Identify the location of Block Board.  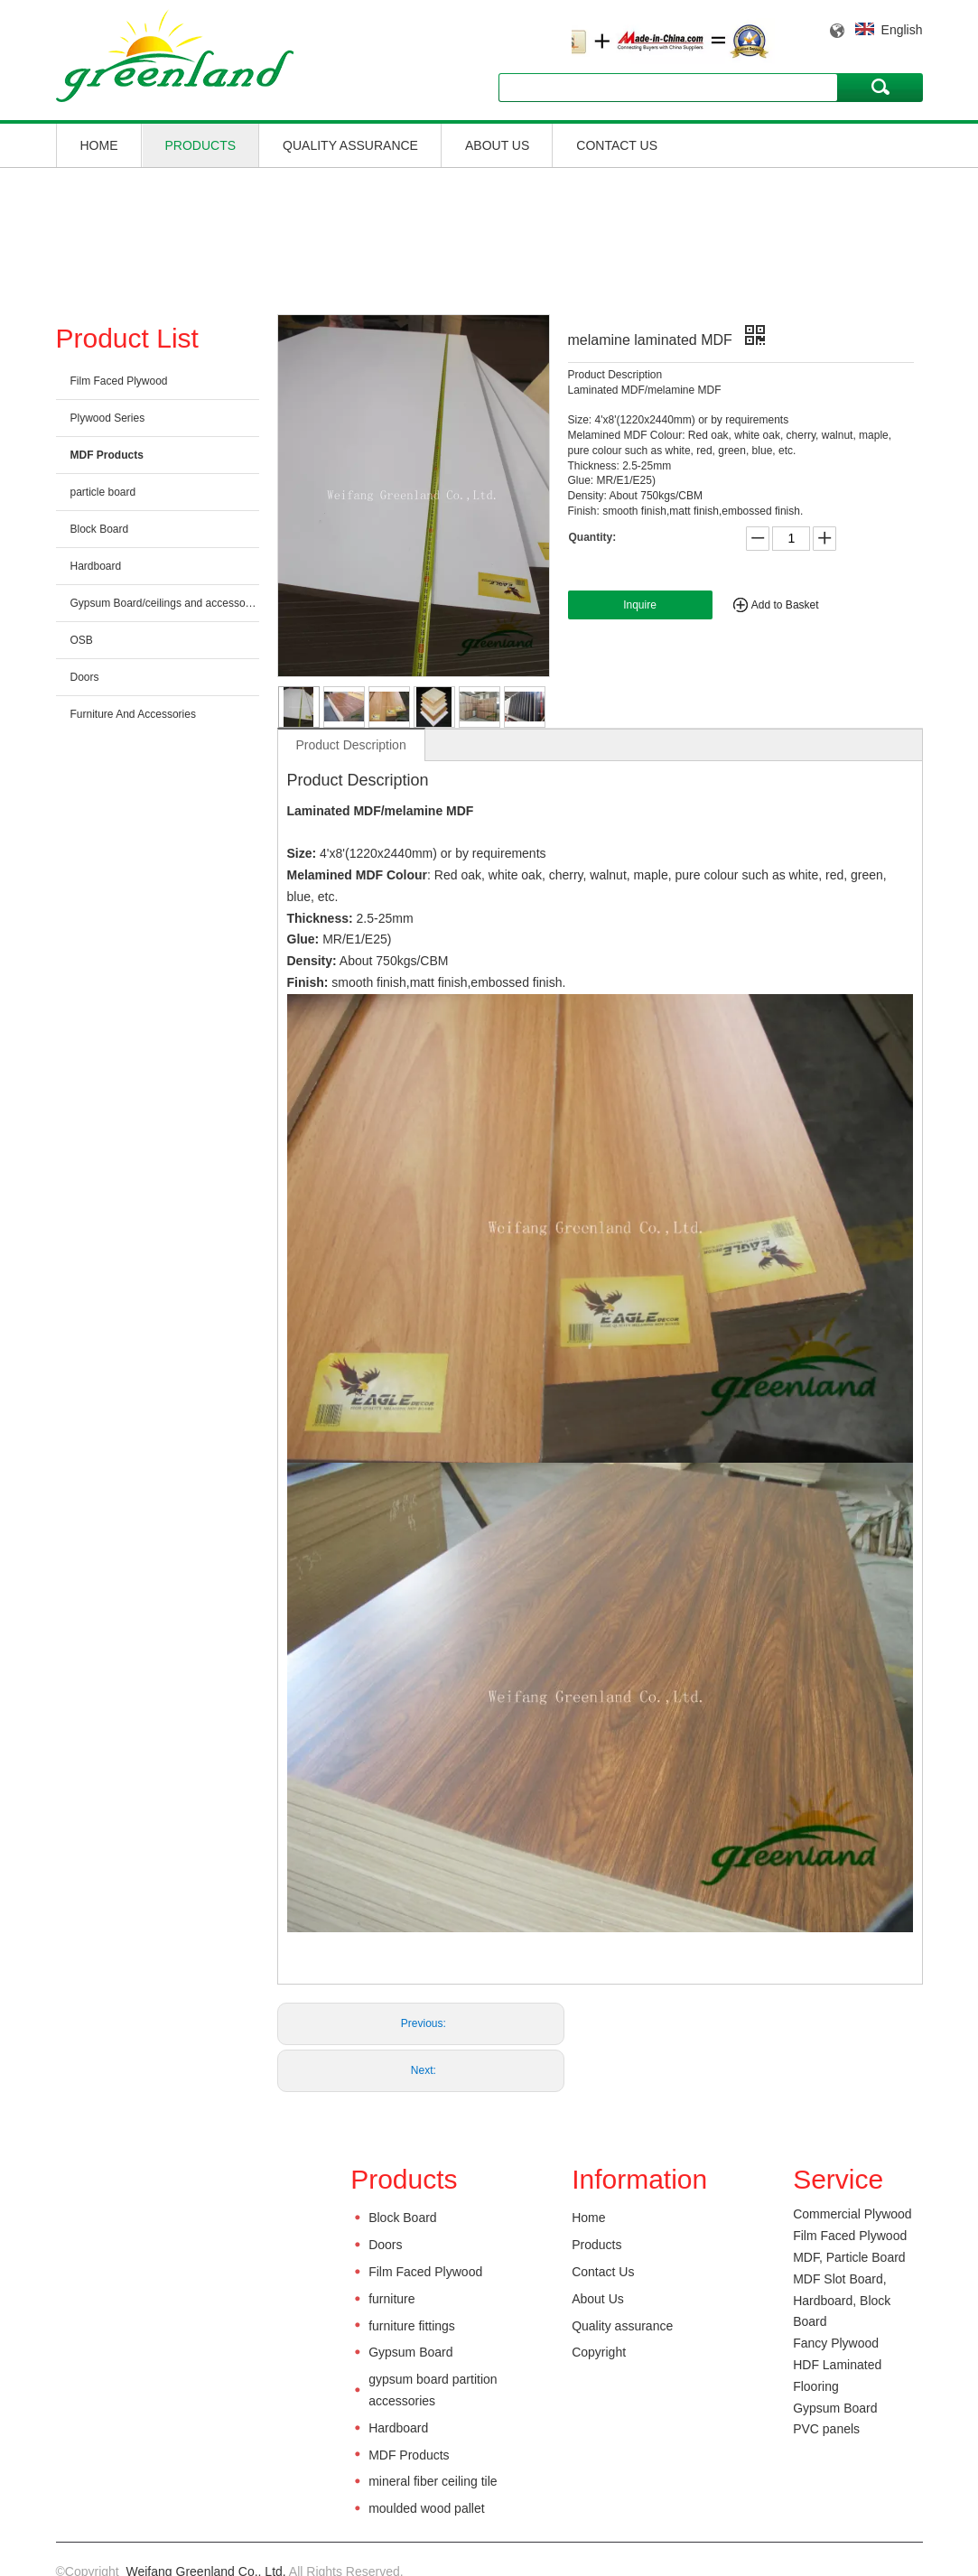
(99, 529).